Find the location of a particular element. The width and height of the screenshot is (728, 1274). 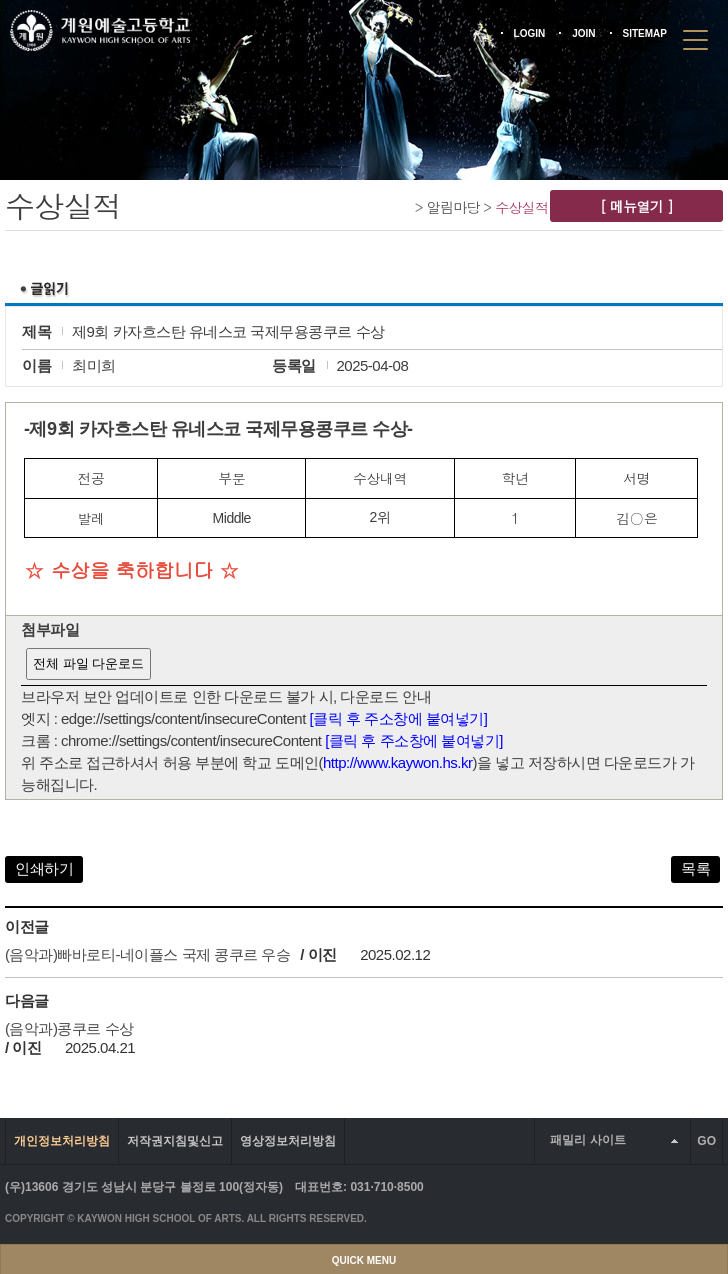

JOIN is located at coordinates (583, 33).